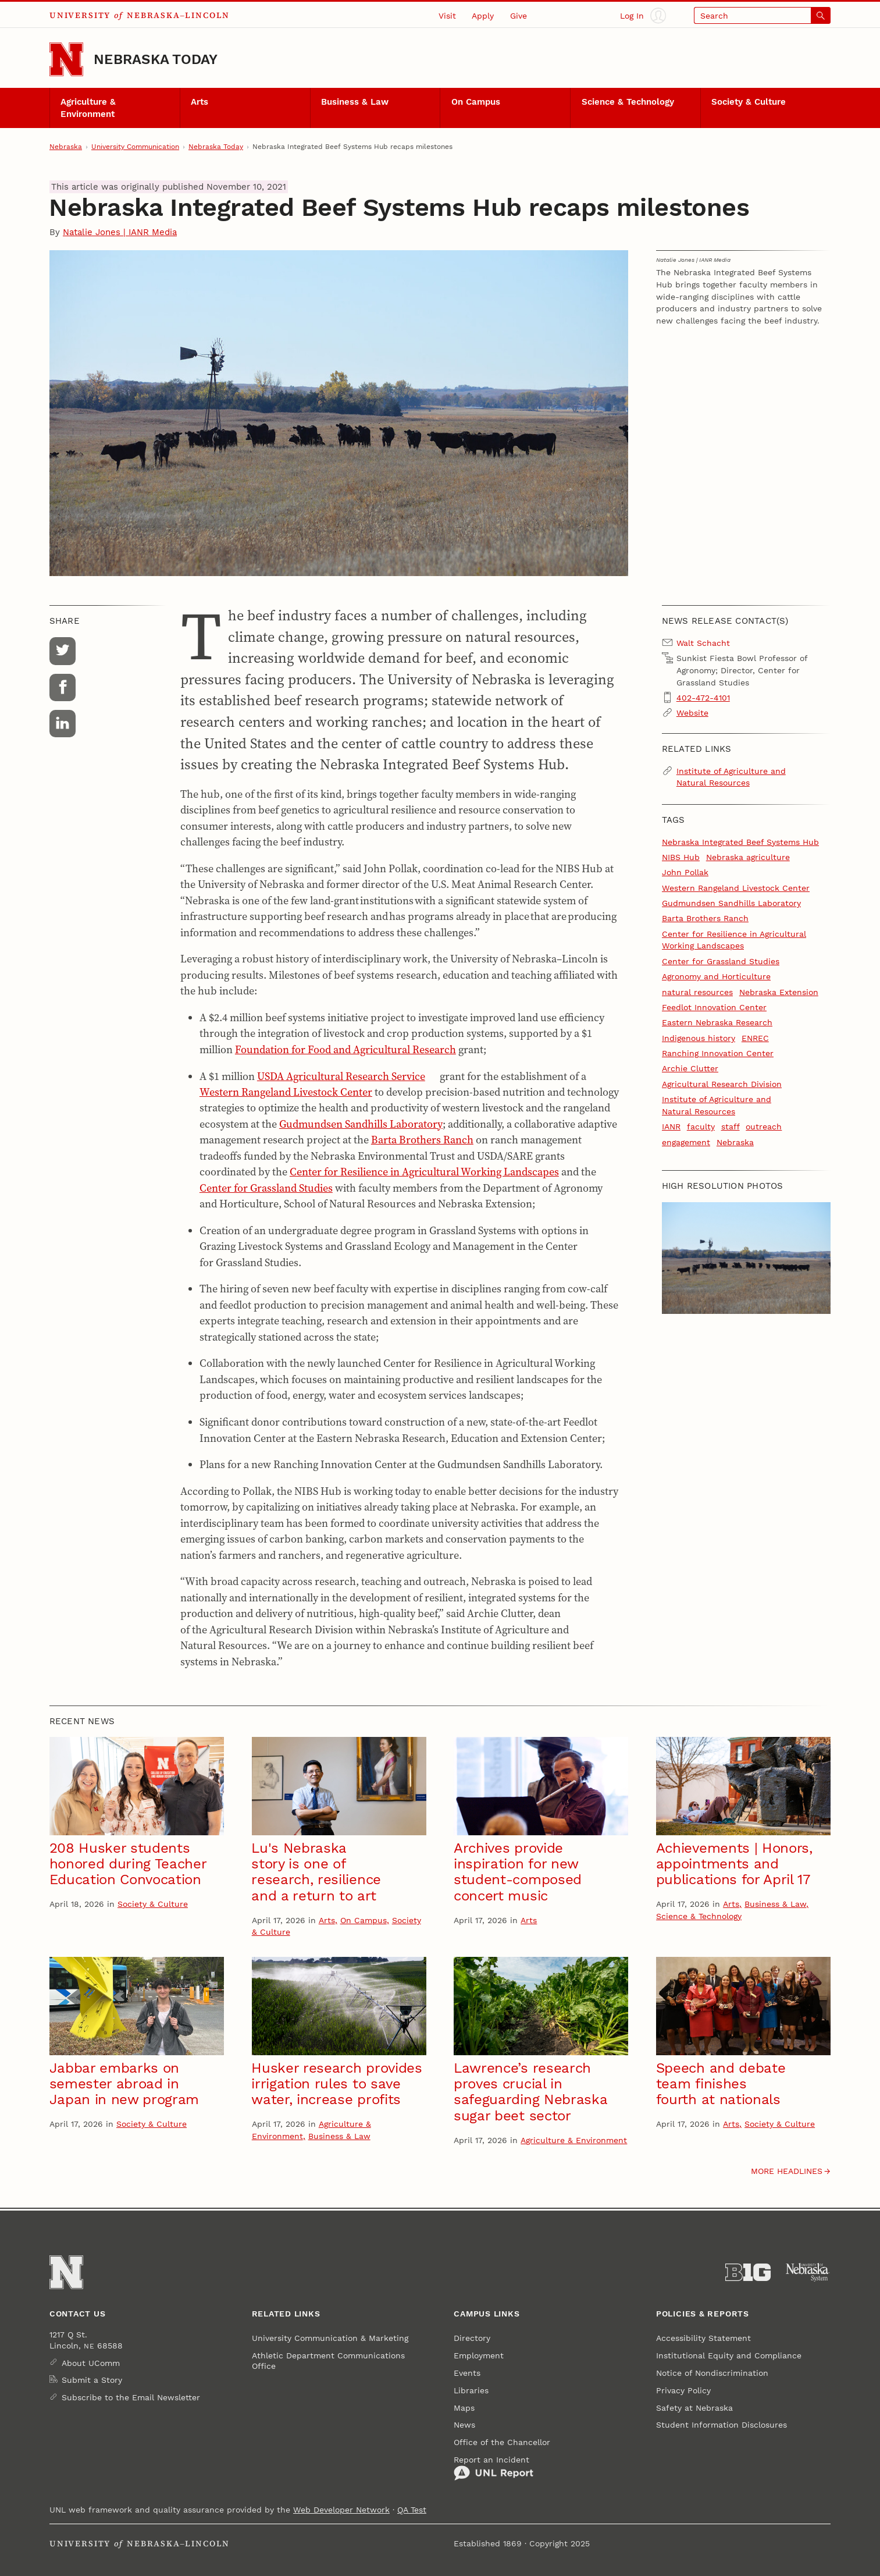 The width and height of the screenshot is (880, 2576). What do you see at coordinates (748, 857) in the screenshot?
I see `Nebraska agriculture` at bounding box center [748, 857].